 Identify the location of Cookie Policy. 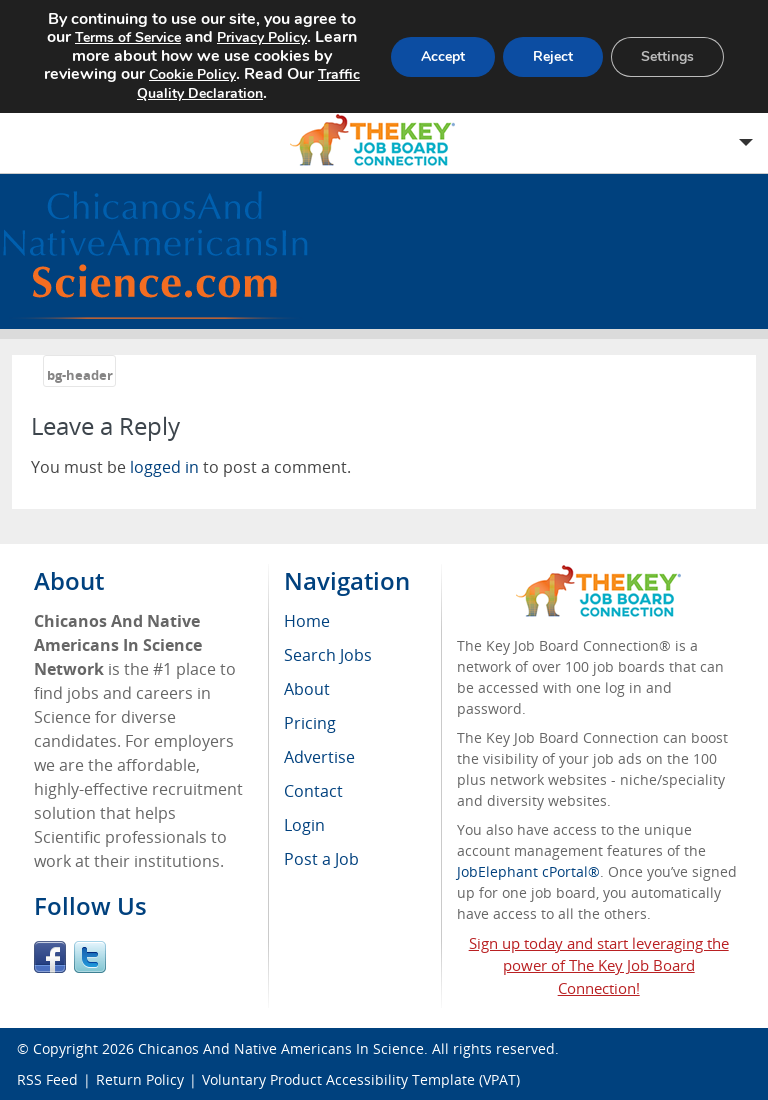
(192, 74).